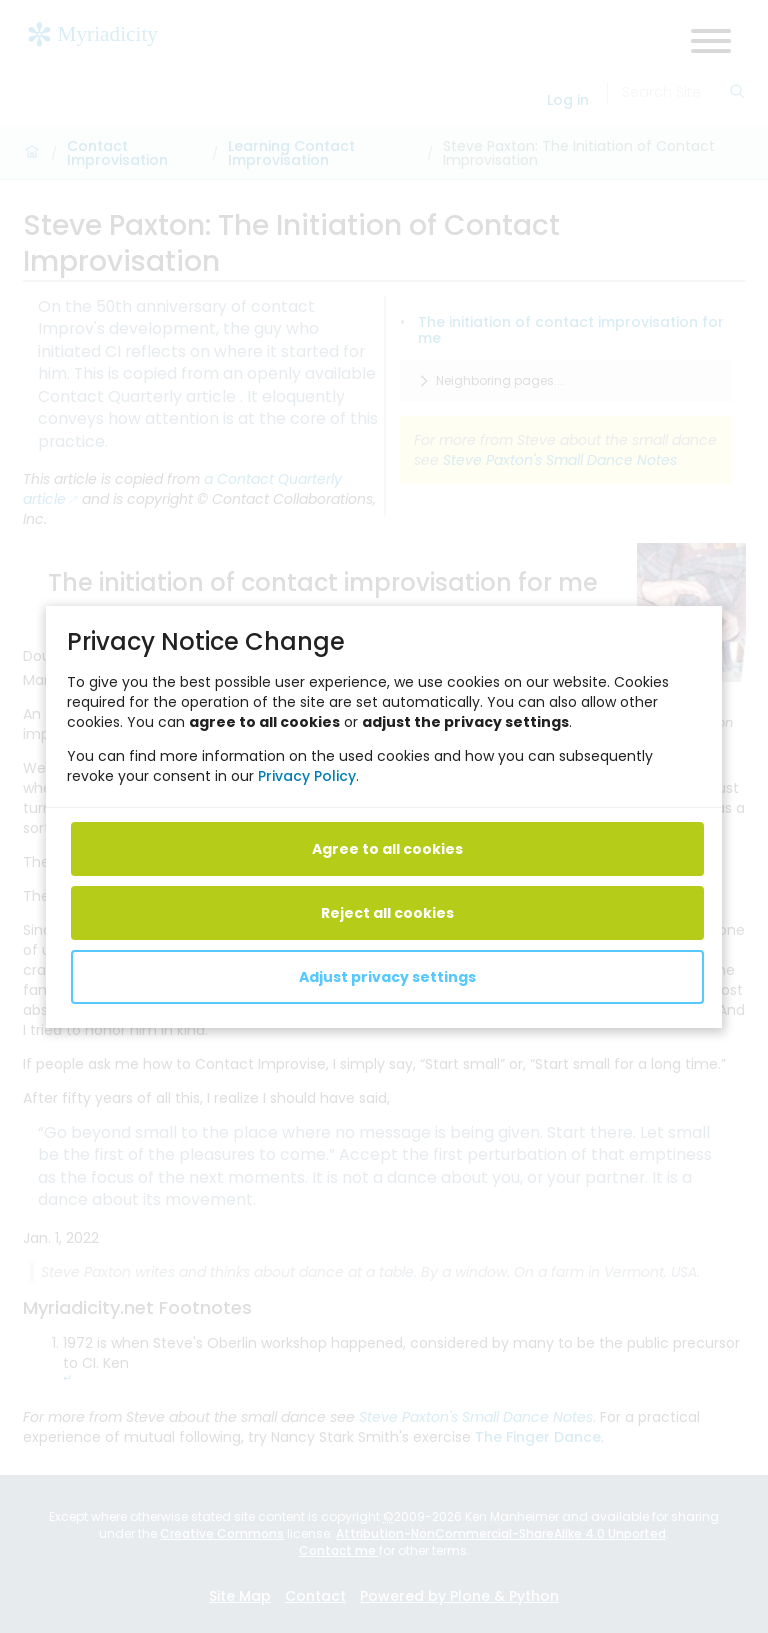 This screenshot has height=1633, width=768. Describe the element at coordinates (307, 775) in the screenshot. I see `Privacy Policy` at that location.